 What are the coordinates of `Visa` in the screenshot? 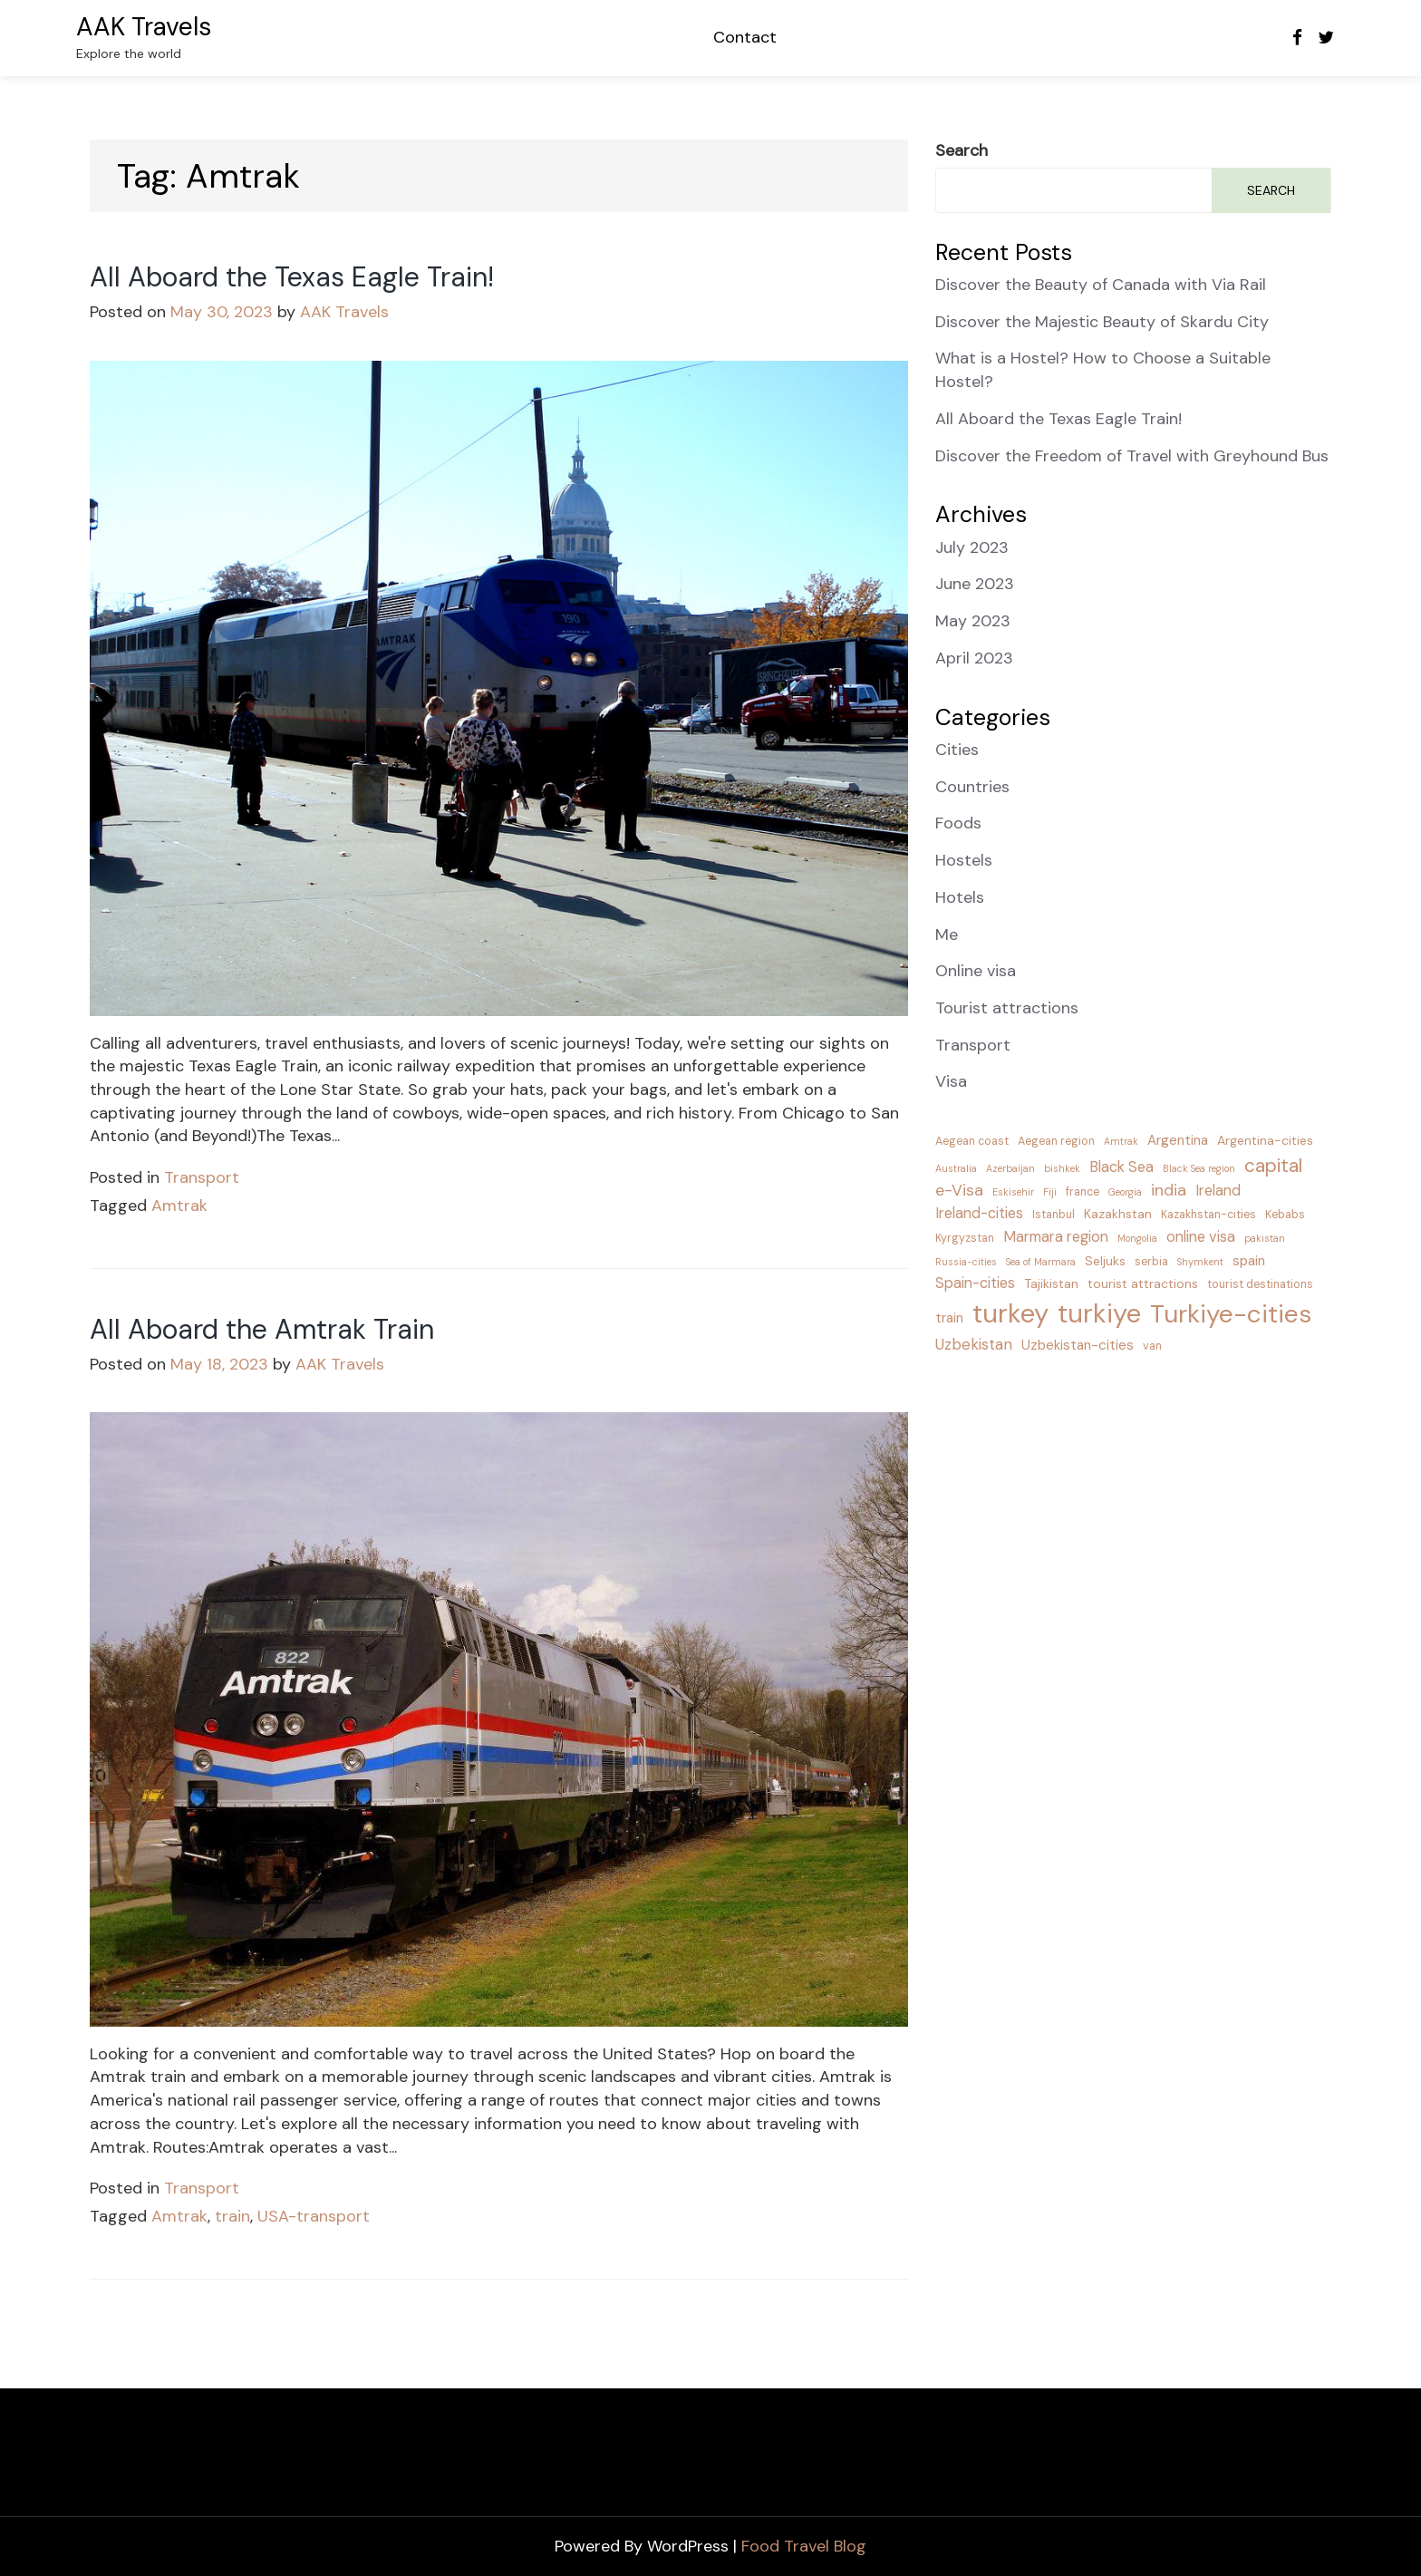 It's located at (951, 1081).